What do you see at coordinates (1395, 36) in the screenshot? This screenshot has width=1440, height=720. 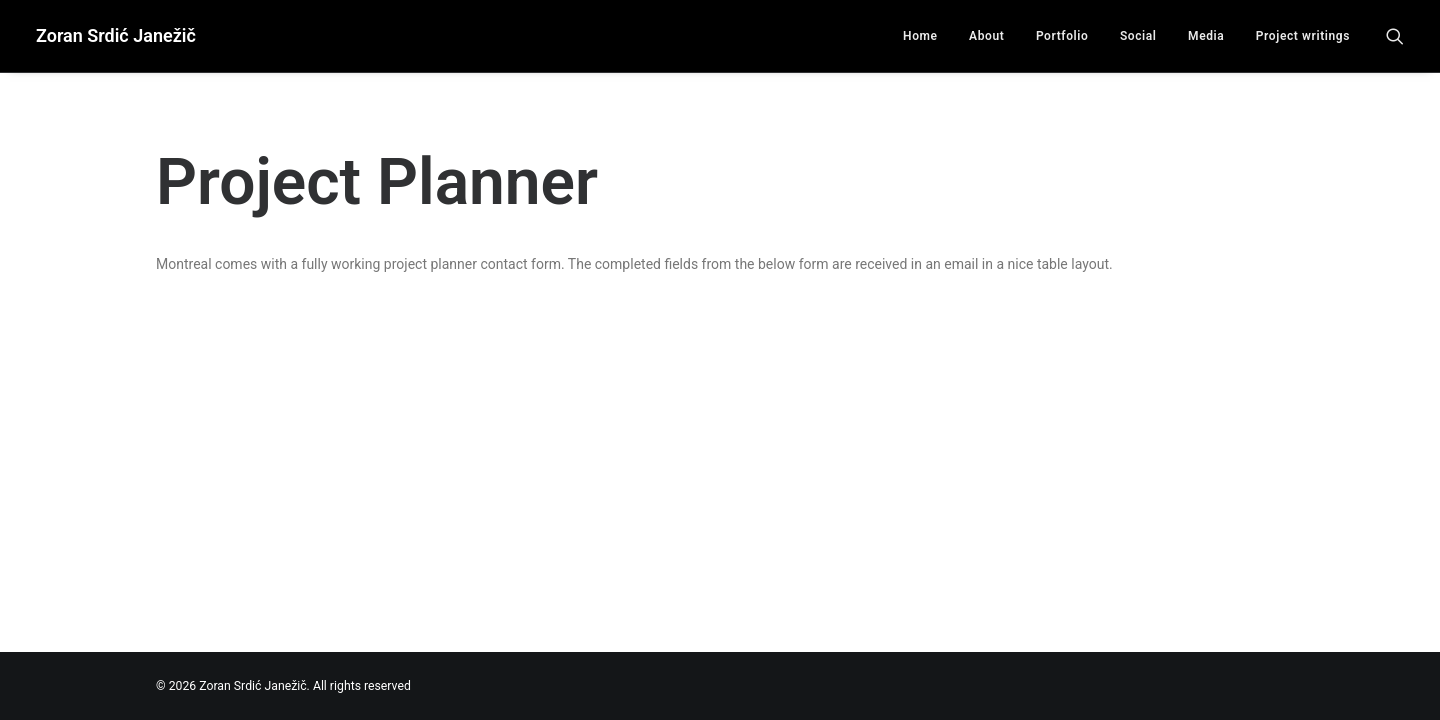 I see `[Search]` at bounding box center [1395, 36].